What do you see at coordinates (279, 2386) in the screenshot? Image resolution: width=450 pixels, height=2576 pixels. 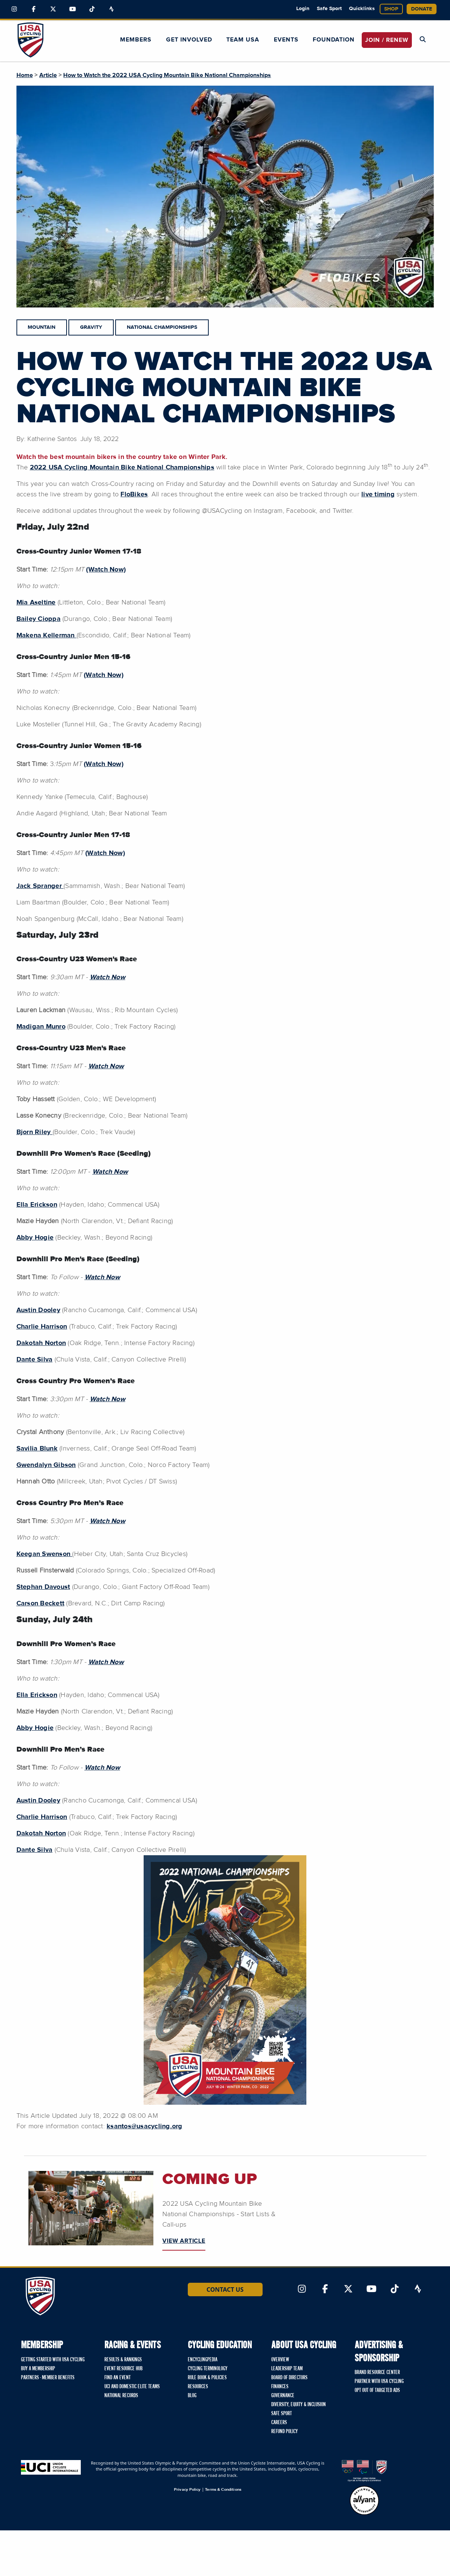 I see `Finances` at bounding box center [279, 2386].